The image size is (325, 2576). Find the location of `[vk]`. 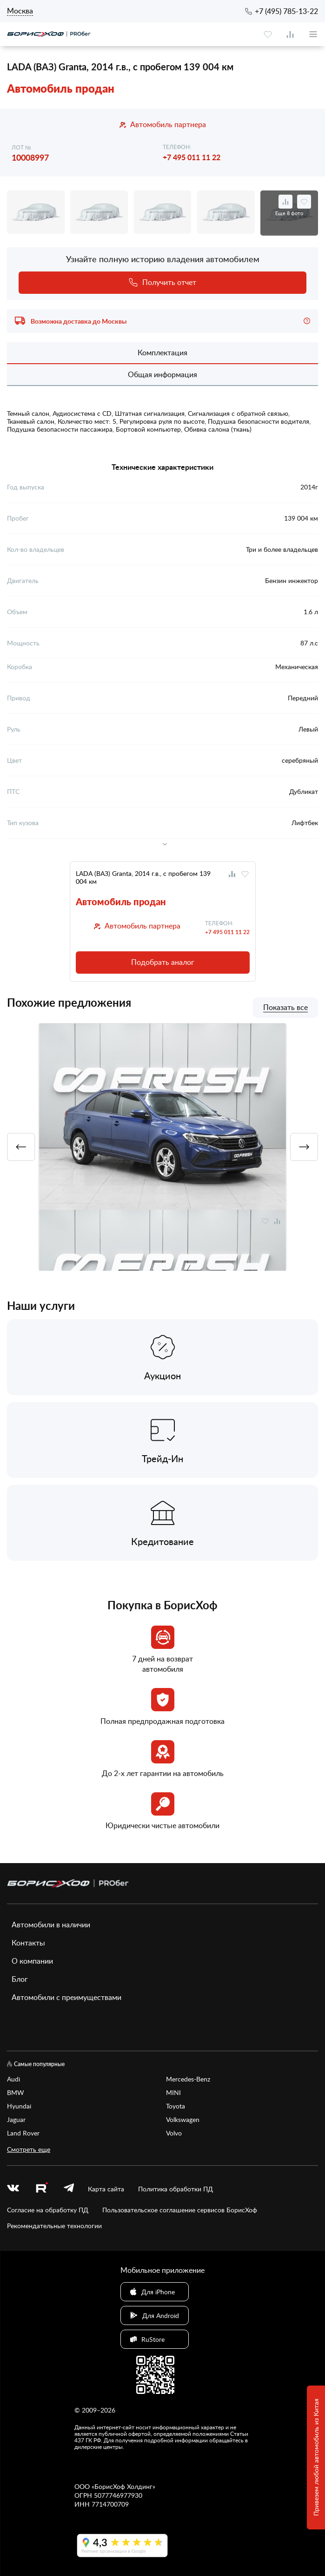

[vk] is located at coordinates (13, 2188).